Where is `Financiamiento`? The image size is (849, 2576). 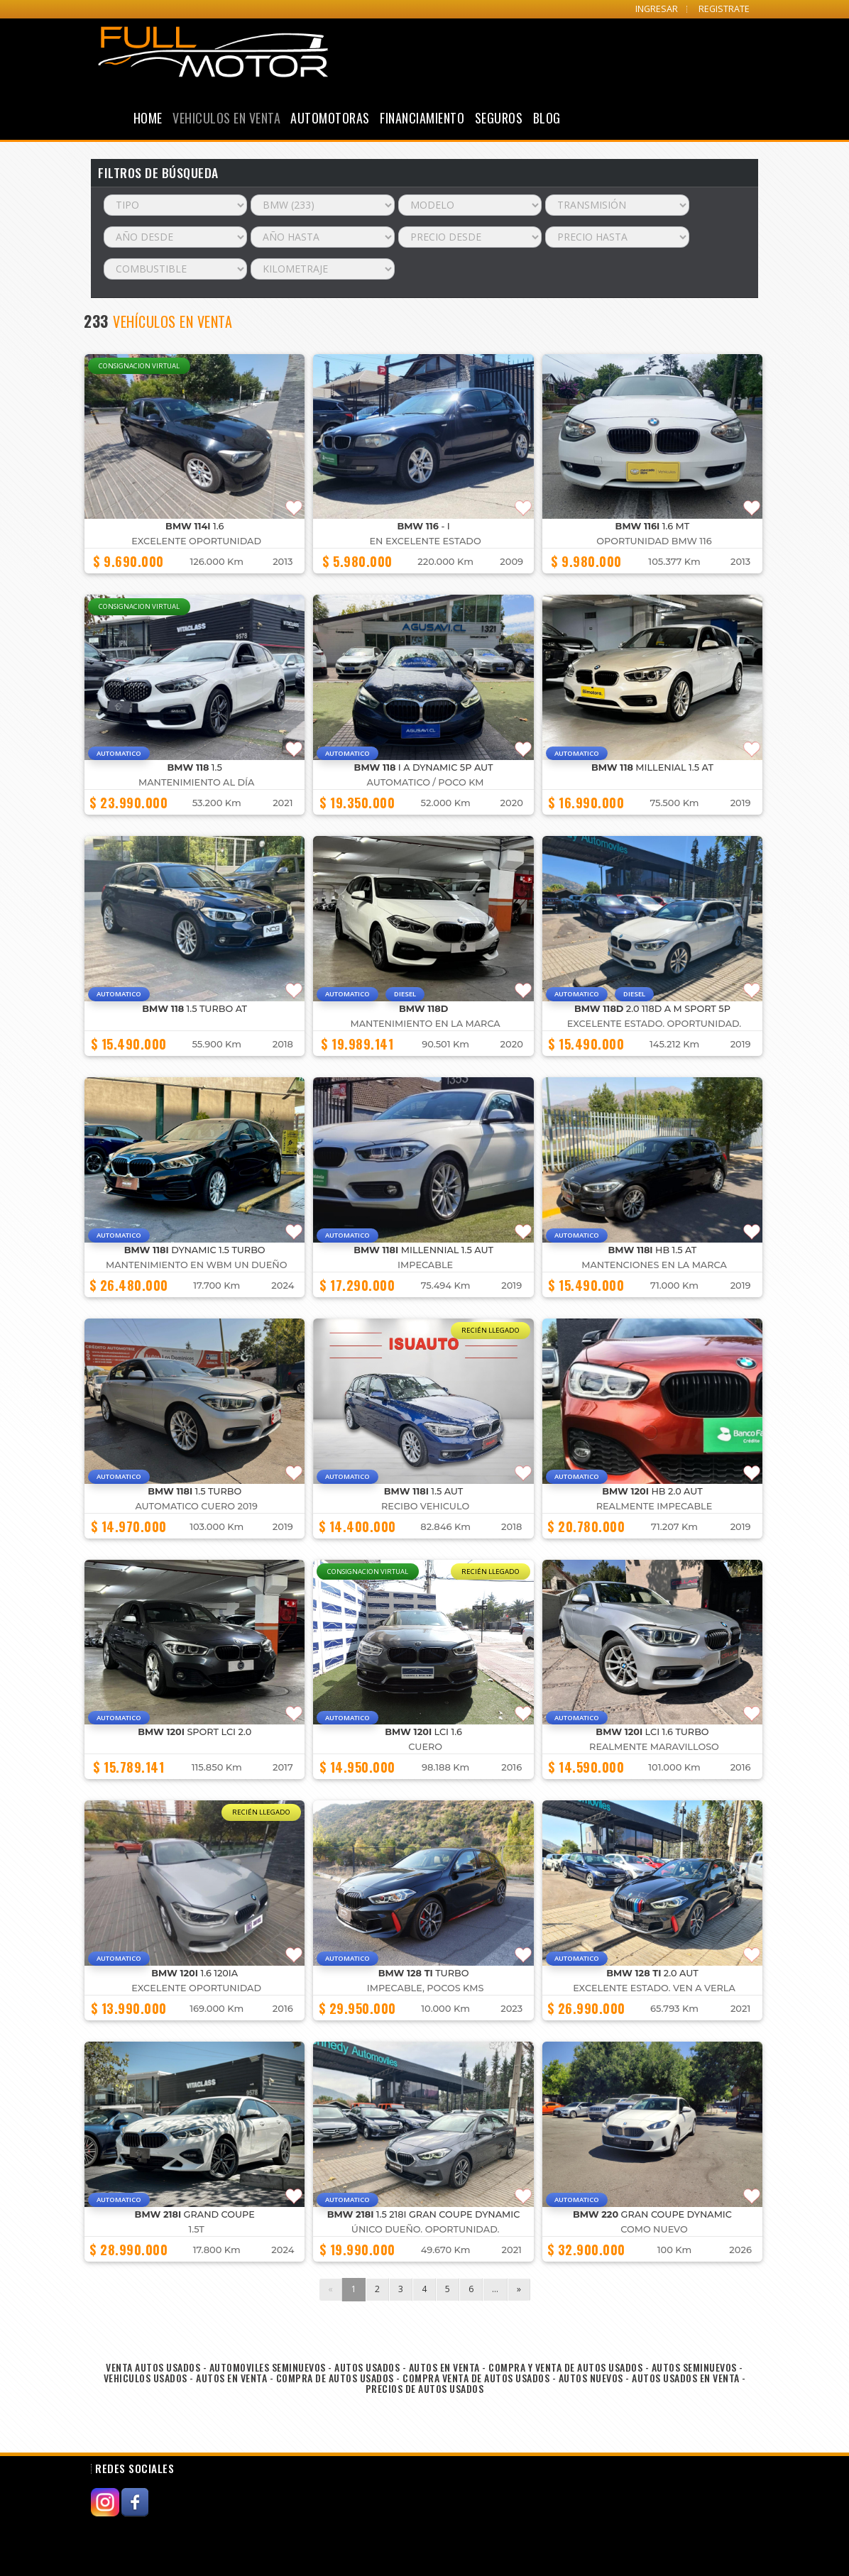 Financiamiento is located at coordinates (422, 118).